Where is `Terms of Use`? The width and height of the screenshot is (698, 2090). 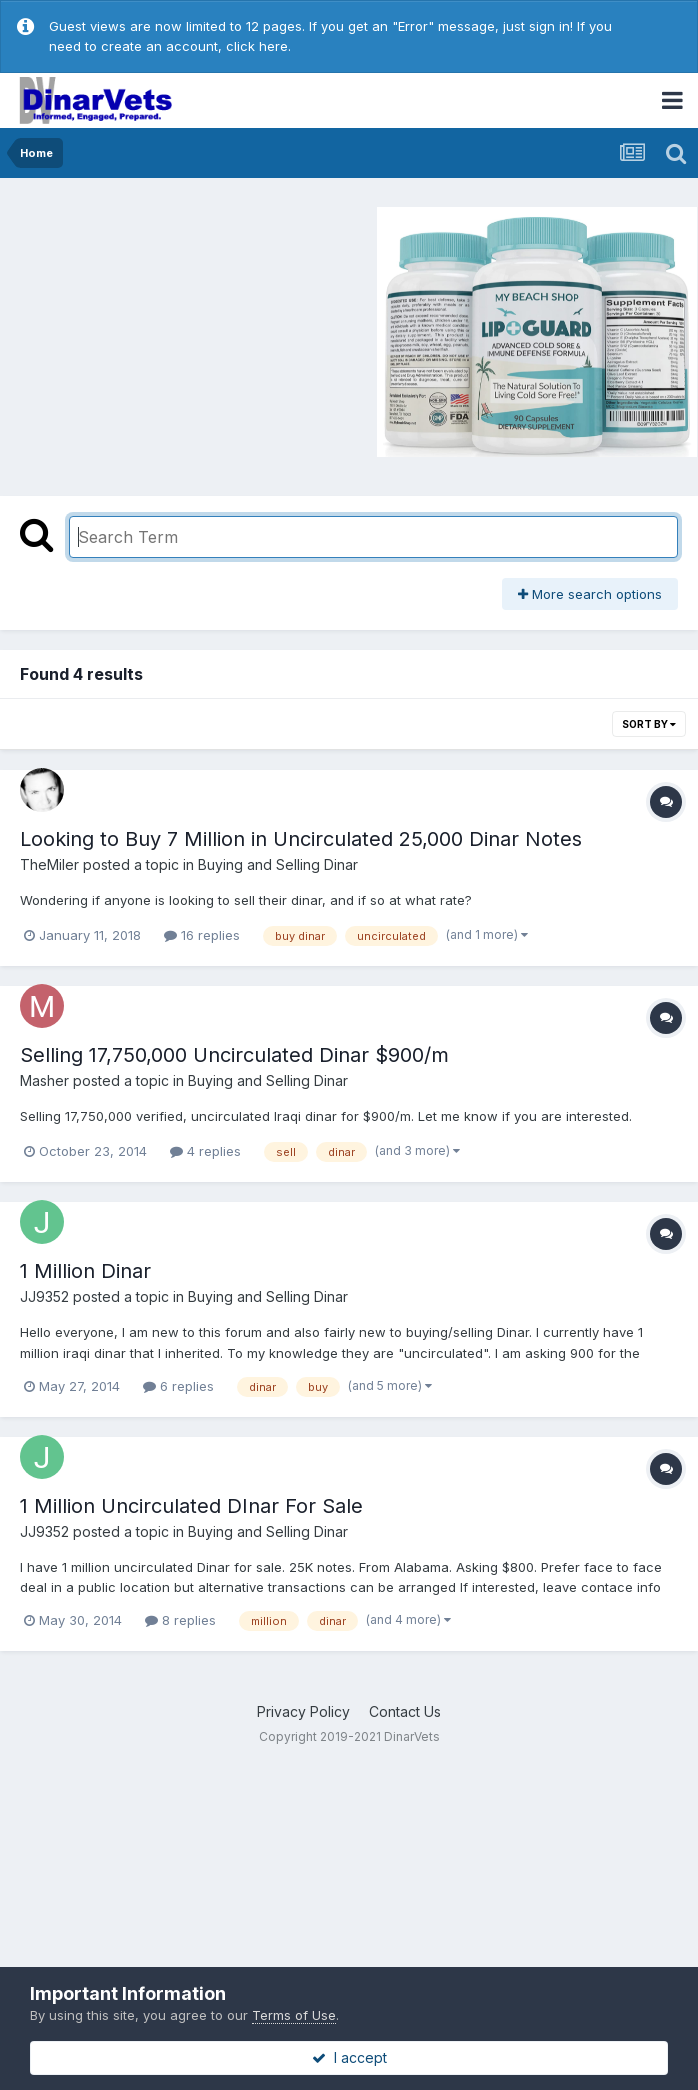
Terms of Use is located at coordinates (294, 2015).